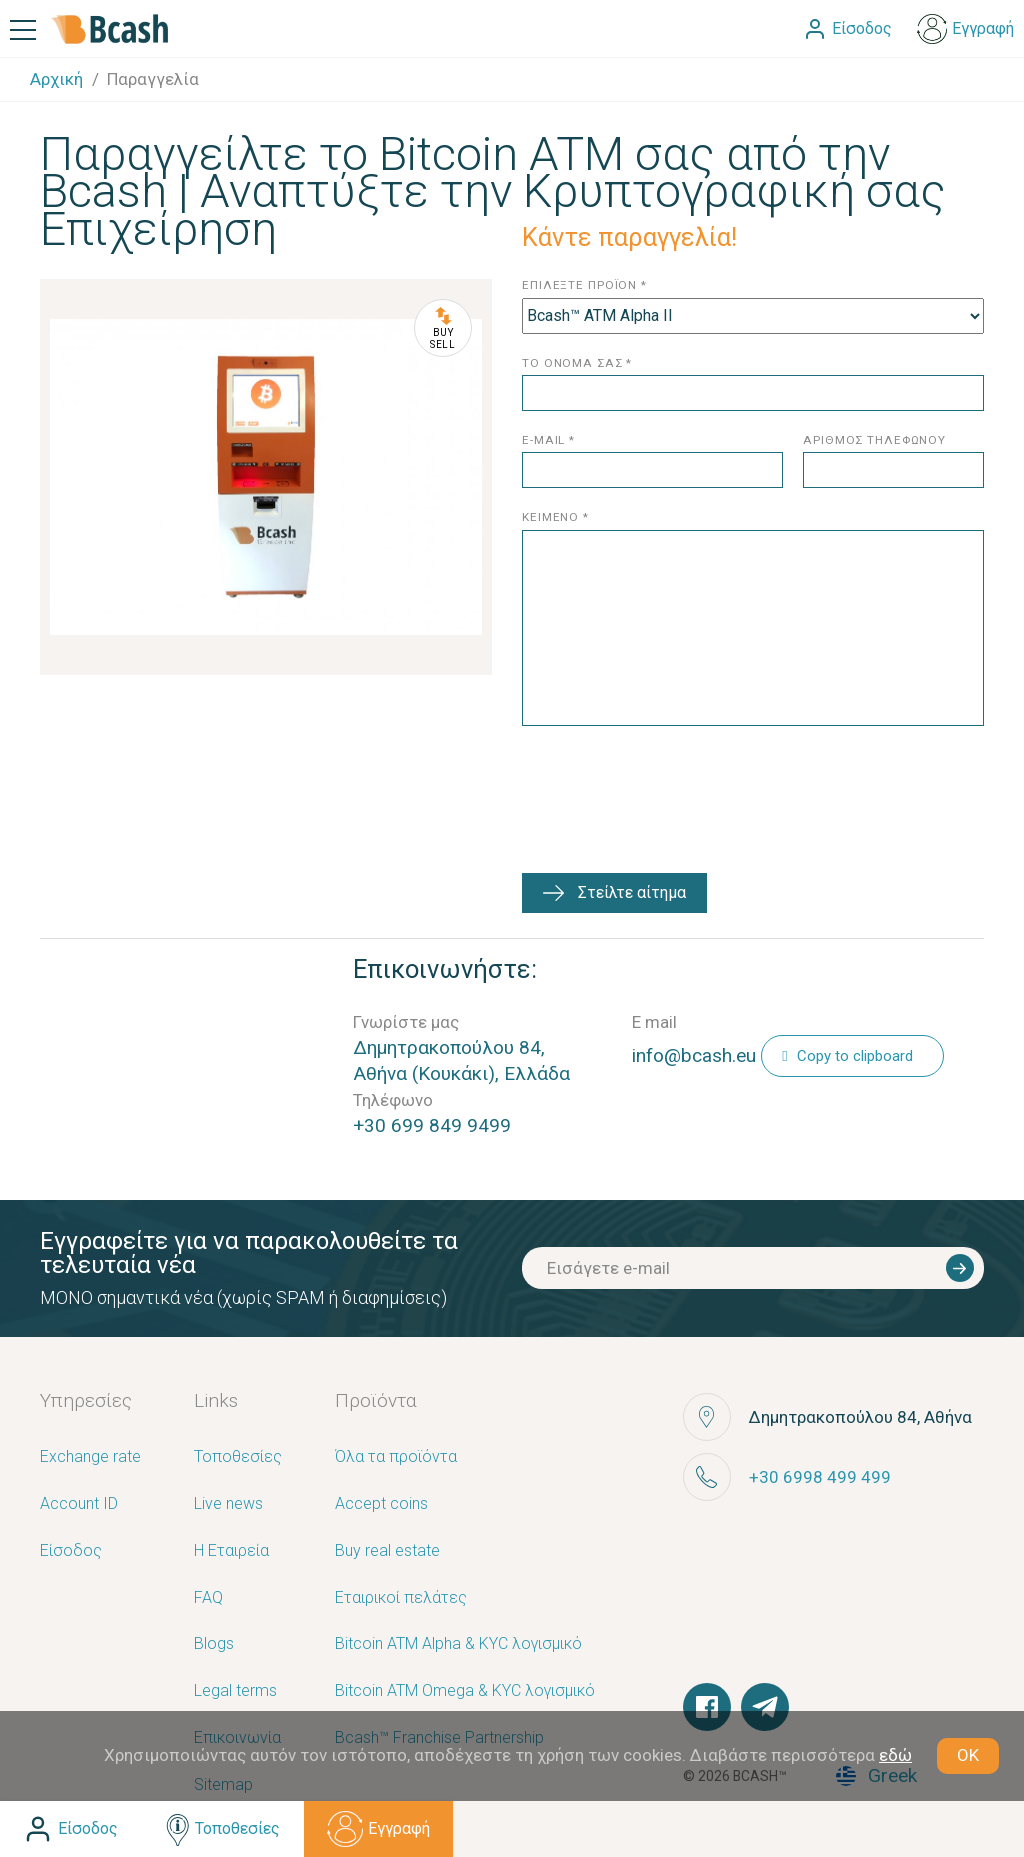 The height and width of the screenshot is (1857, 1024). Describe the element at coordinates (820, 1477) in the screenshot. I see `+30 6998 499 499` at that location.